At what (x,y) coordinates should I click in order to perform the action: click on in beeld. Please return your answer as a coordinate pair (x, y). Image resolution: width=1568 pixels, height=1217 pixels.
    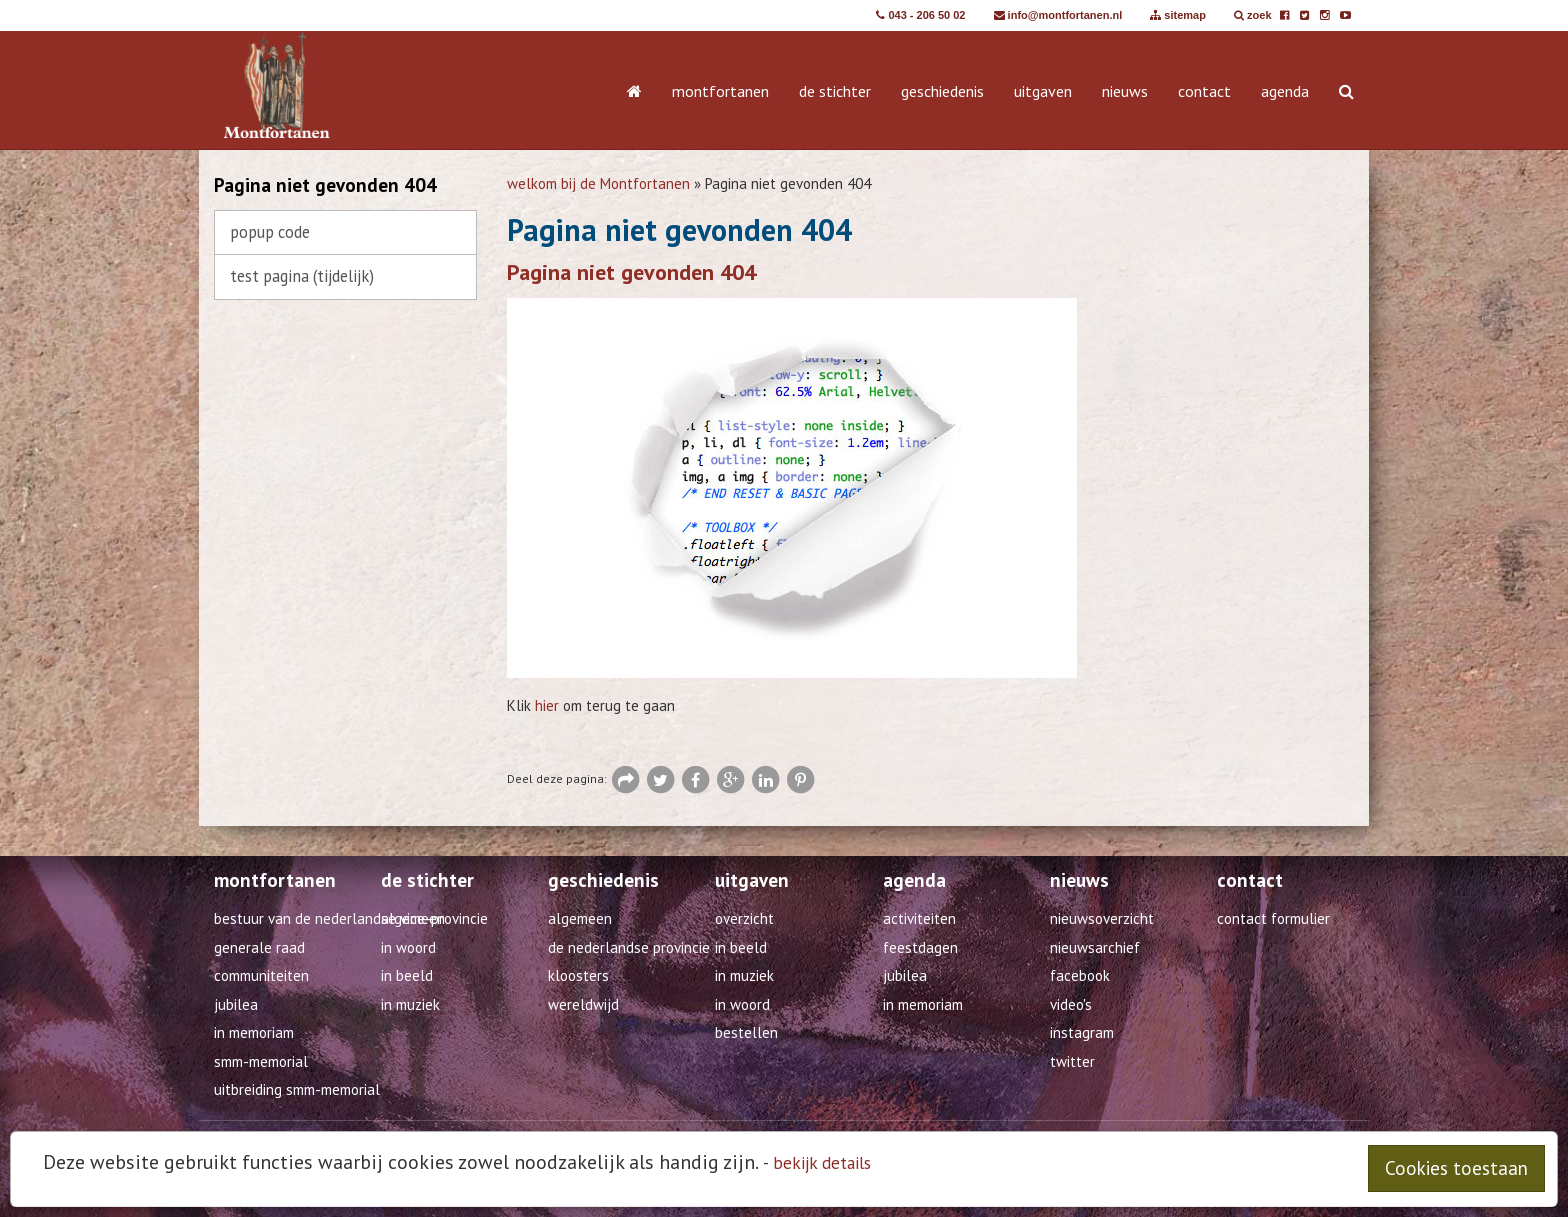
    Looking at the image, I should click on (407, 975).